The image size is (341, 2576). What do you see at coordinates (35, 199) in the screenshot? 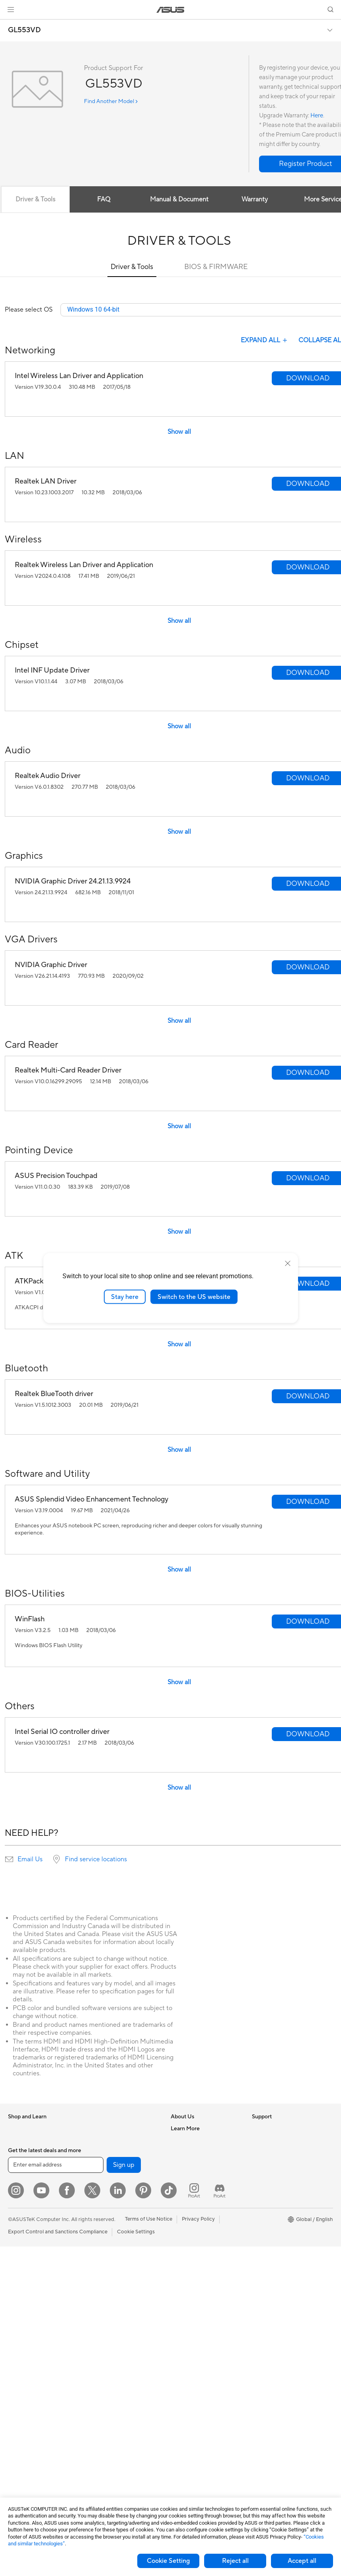
I see `Driver & Tools [tab]` at bounding box center [35, 199].